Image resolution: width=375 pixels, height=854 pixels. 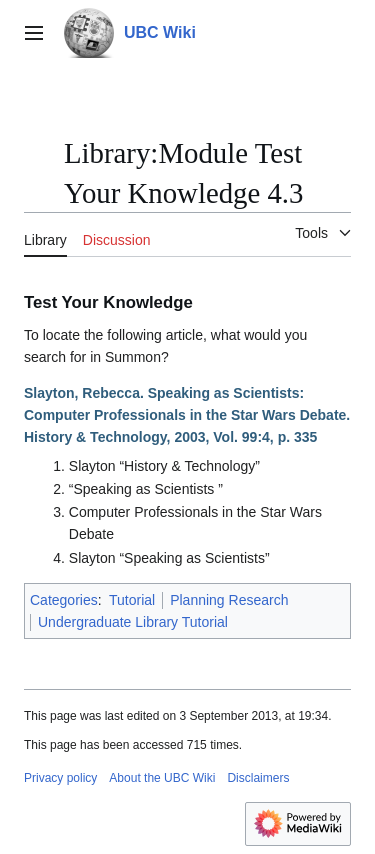 What do you see at coordinates (258, 778) in the screenshot?
I see `Disclaimers` at bounding box center [258, 778].